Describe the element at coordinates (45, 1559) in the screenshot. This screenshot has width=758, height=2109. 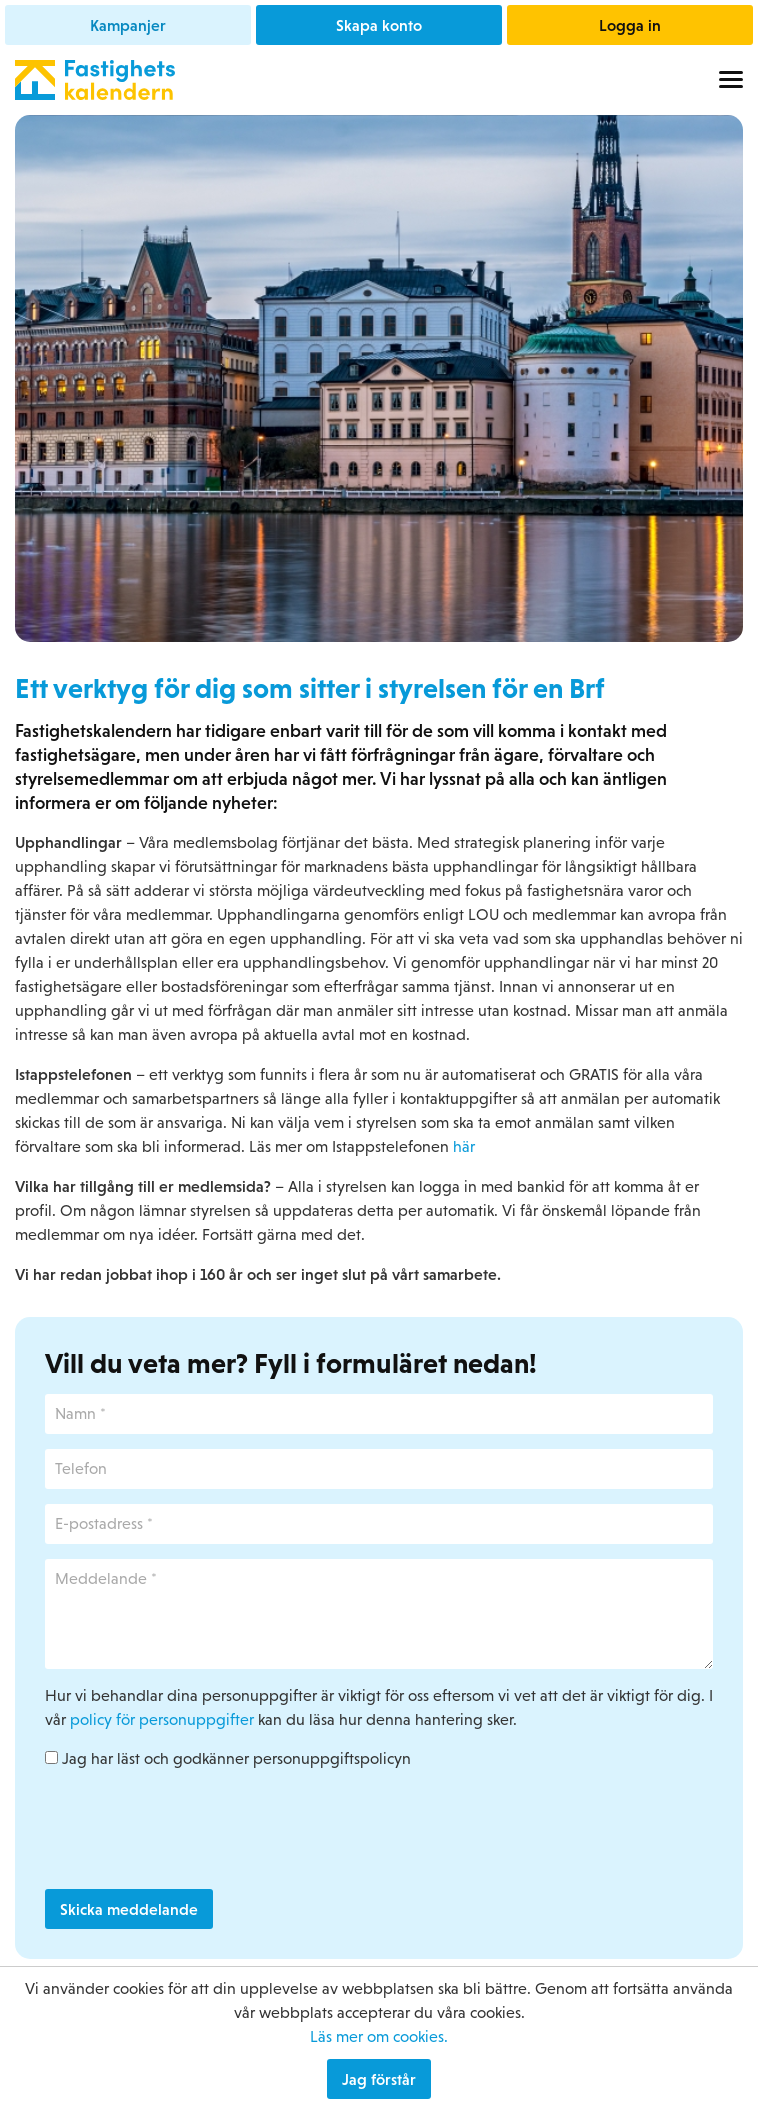
I see `Meddelande *` at that location.